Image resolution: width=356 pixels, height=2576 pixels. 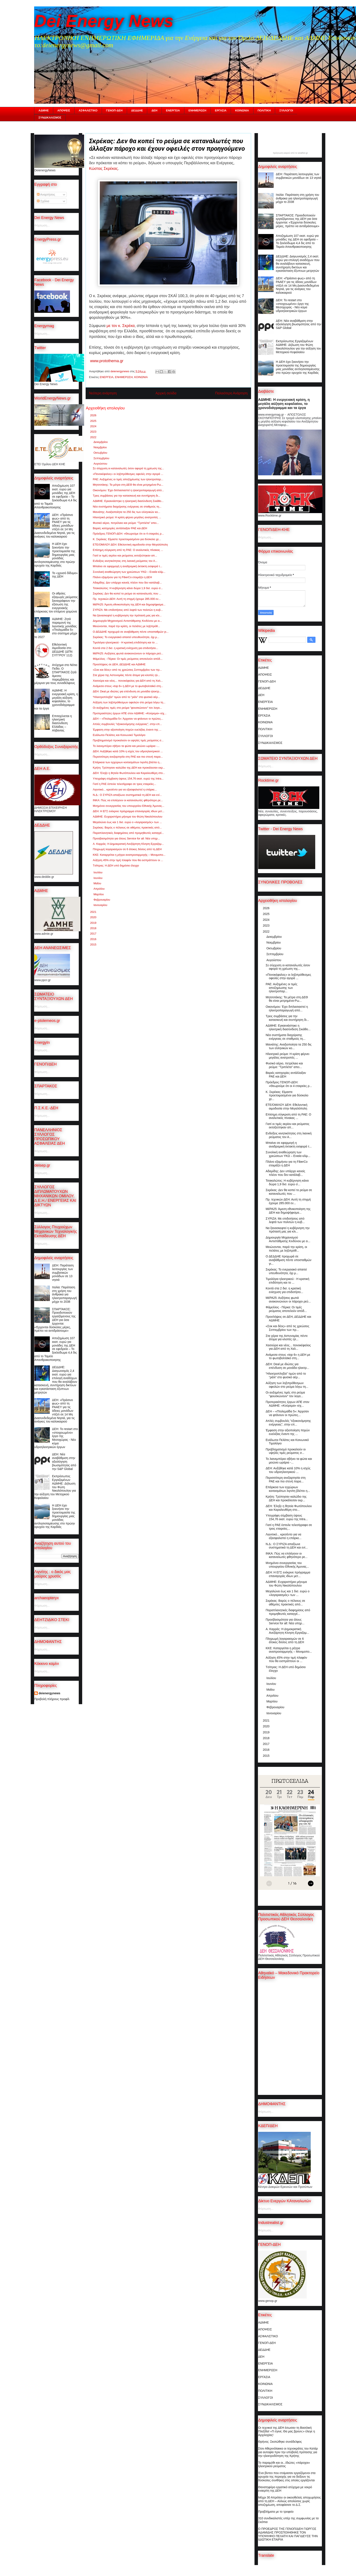 What do you see at coordinates (128, 653) in the screenshot?
I see `ΜέΡΑ25: Αυξήσεις φωτιά ανακοινώνουν οι πάροχοι ρεύ...` at bounding box center [128, 653].